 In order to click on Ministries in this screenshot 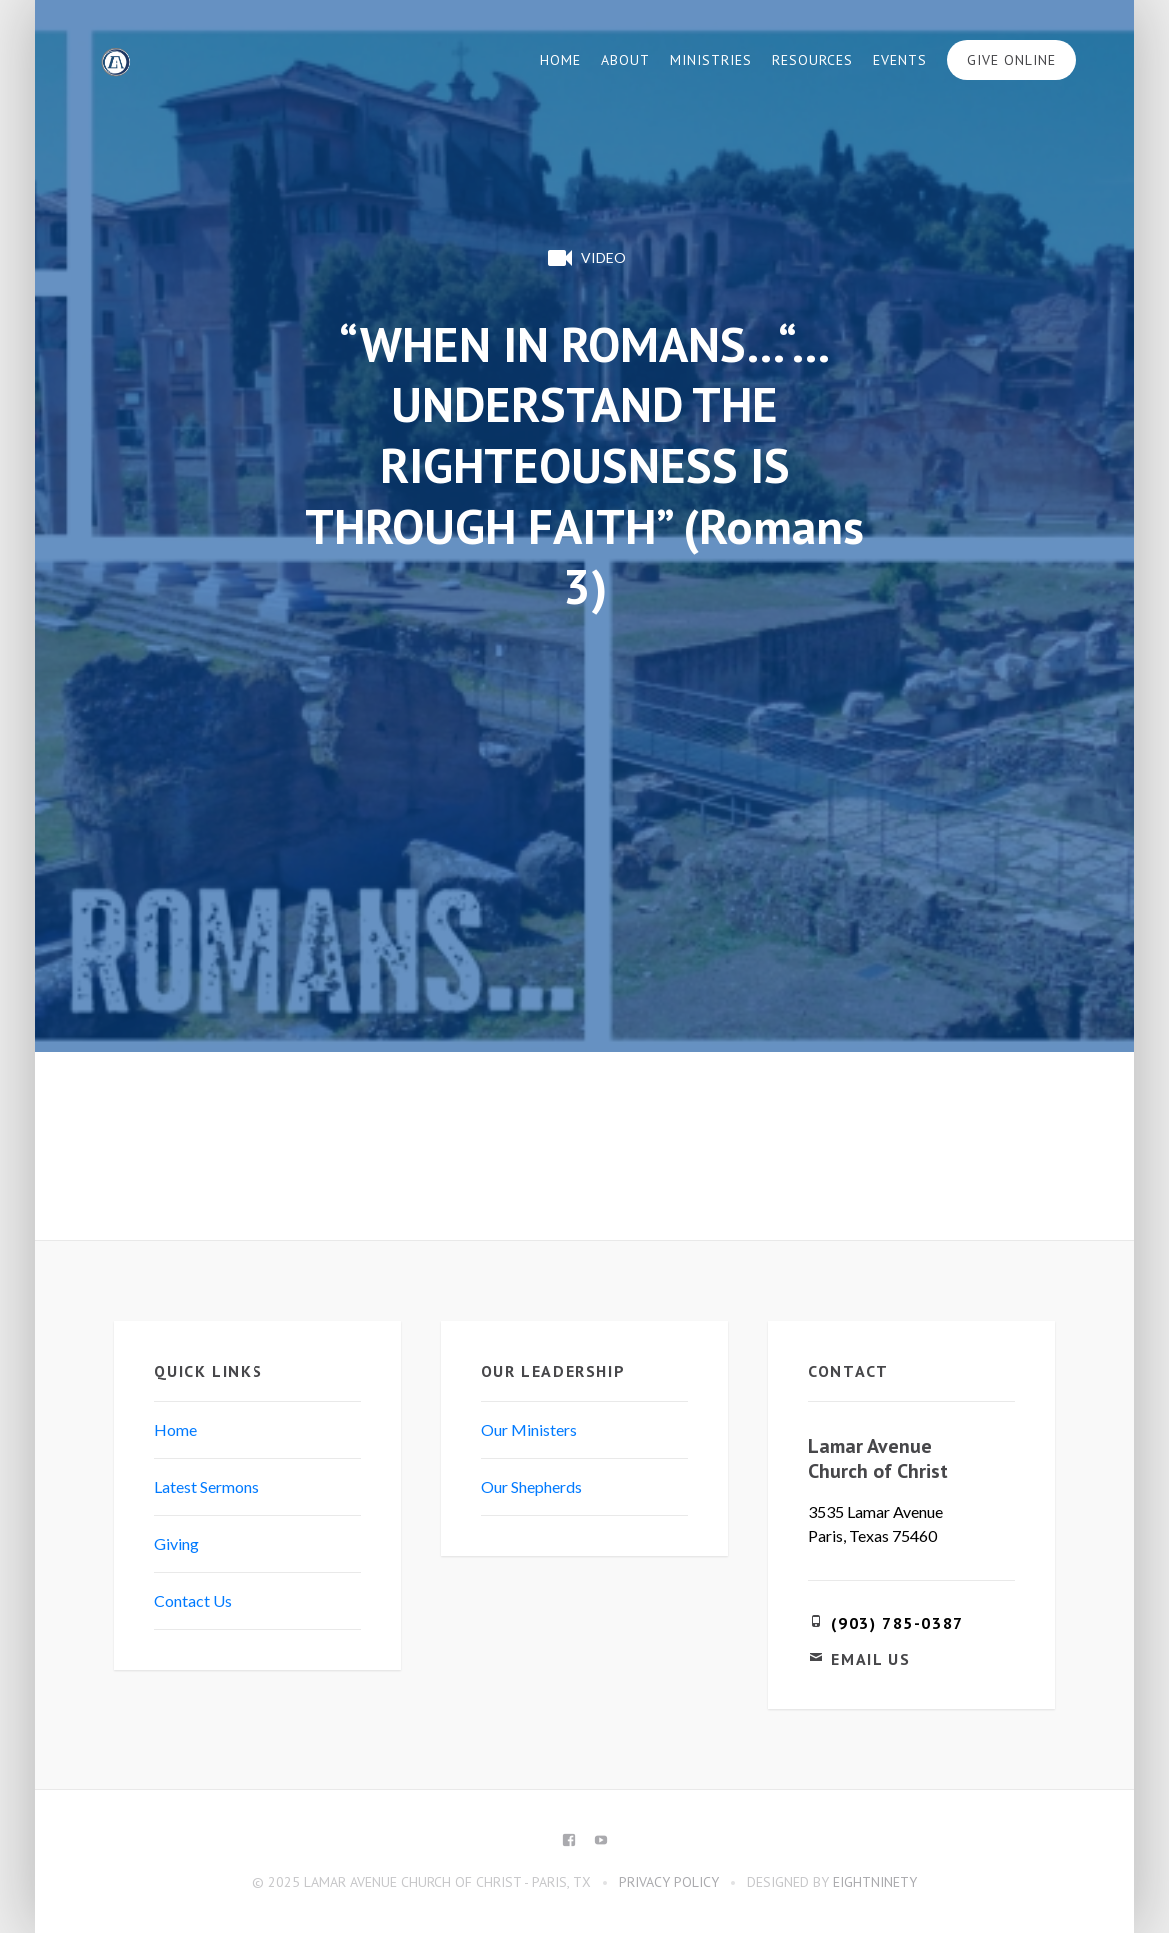, I will do `click(711, 60)`.